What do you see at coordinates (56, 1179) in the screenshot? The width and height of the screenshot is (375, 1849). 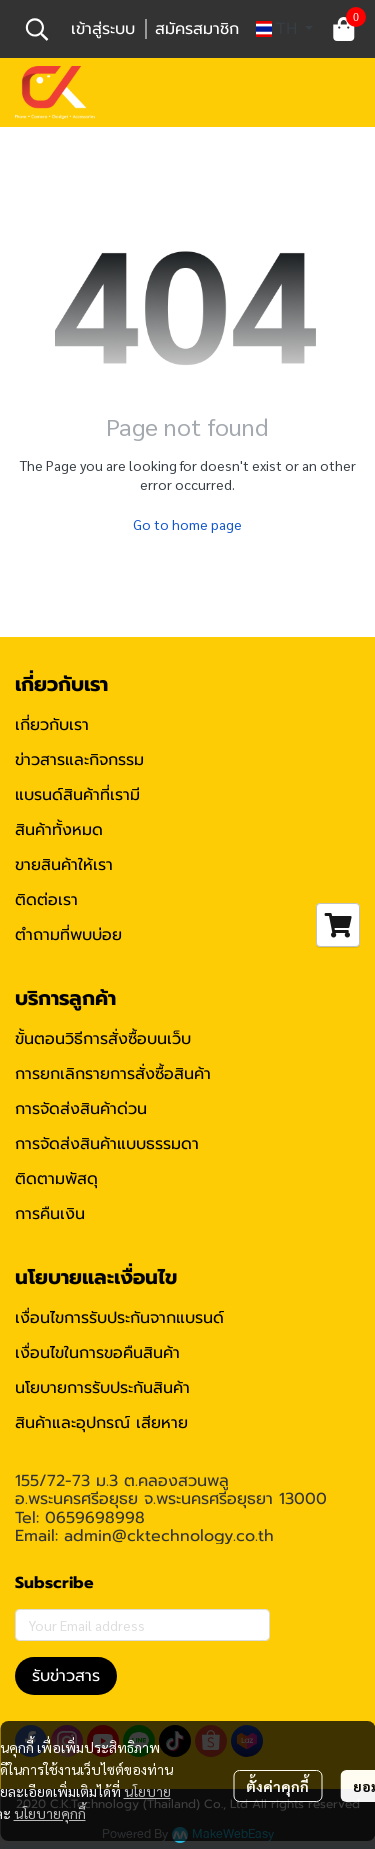 I see `ติดตามพัสดุ` at bounding box center [56, 1179].